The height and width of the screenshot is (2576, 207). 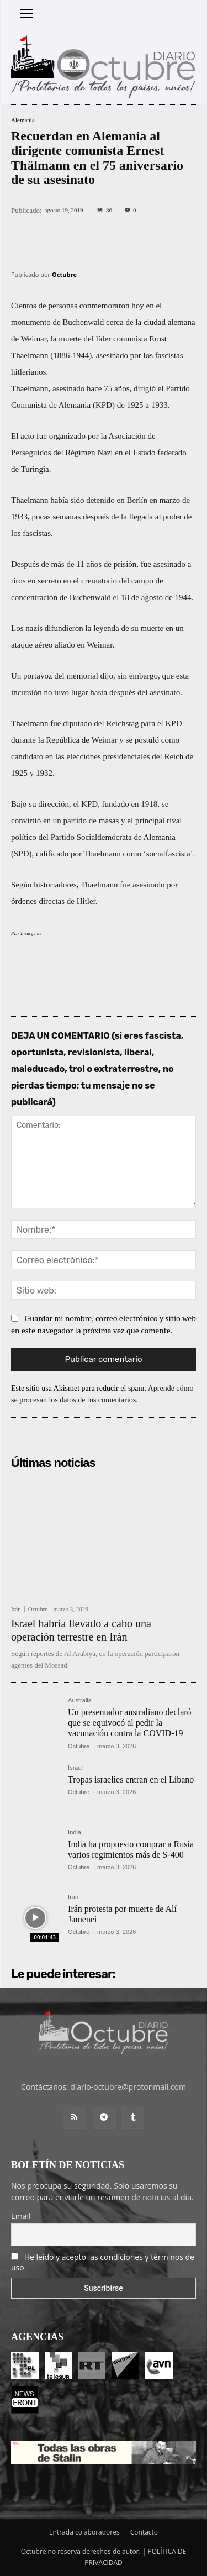 What do you see at coordinates (64, 274) in the screenshot?
I see `Octubre` at bounding box center [64, 274].